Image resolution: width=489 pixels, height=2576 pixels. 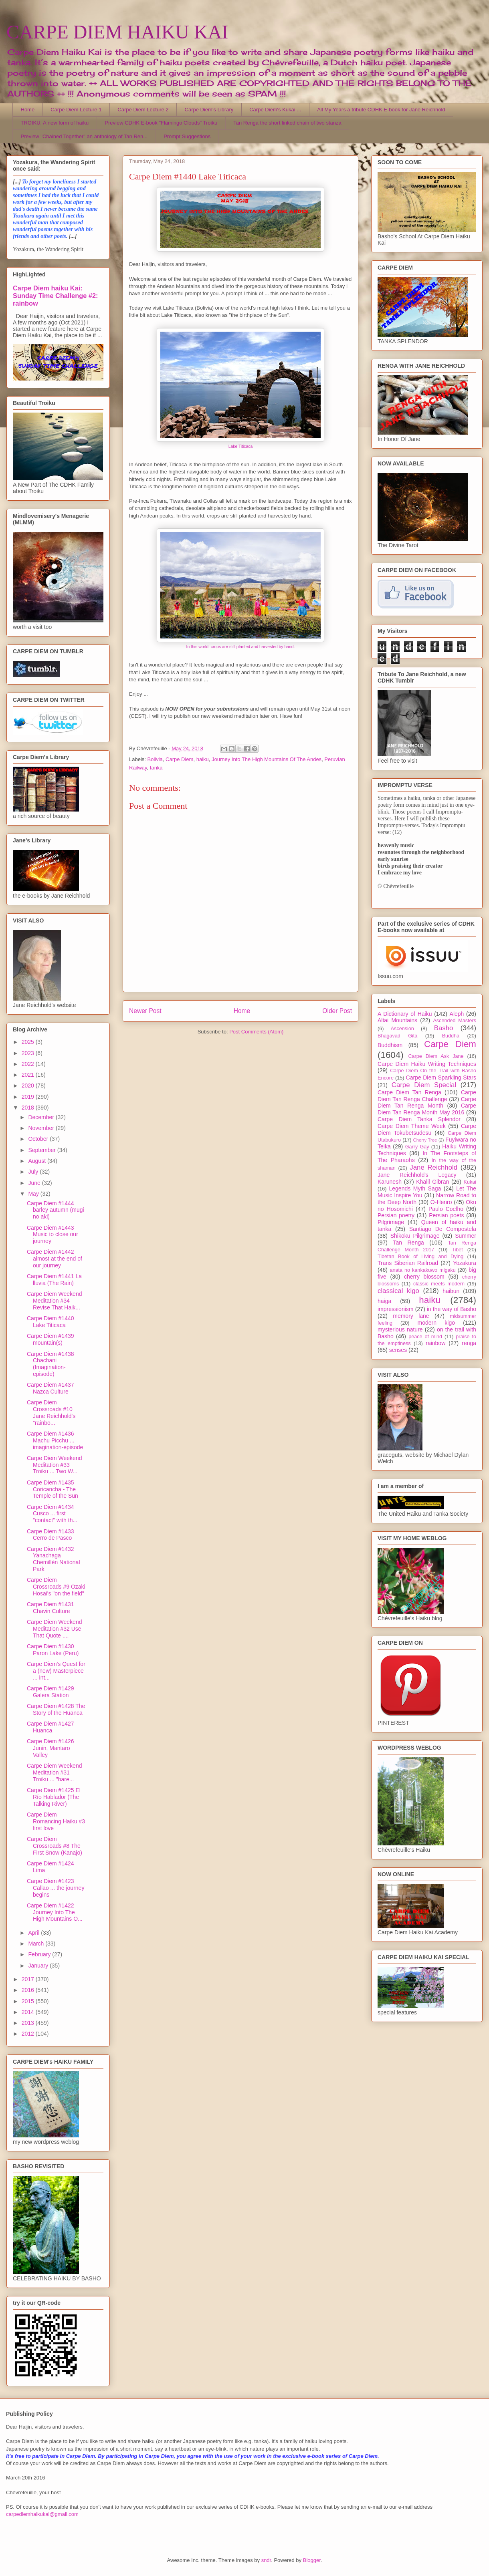 I want to click on Aleph, so click(x=457, y=1014).